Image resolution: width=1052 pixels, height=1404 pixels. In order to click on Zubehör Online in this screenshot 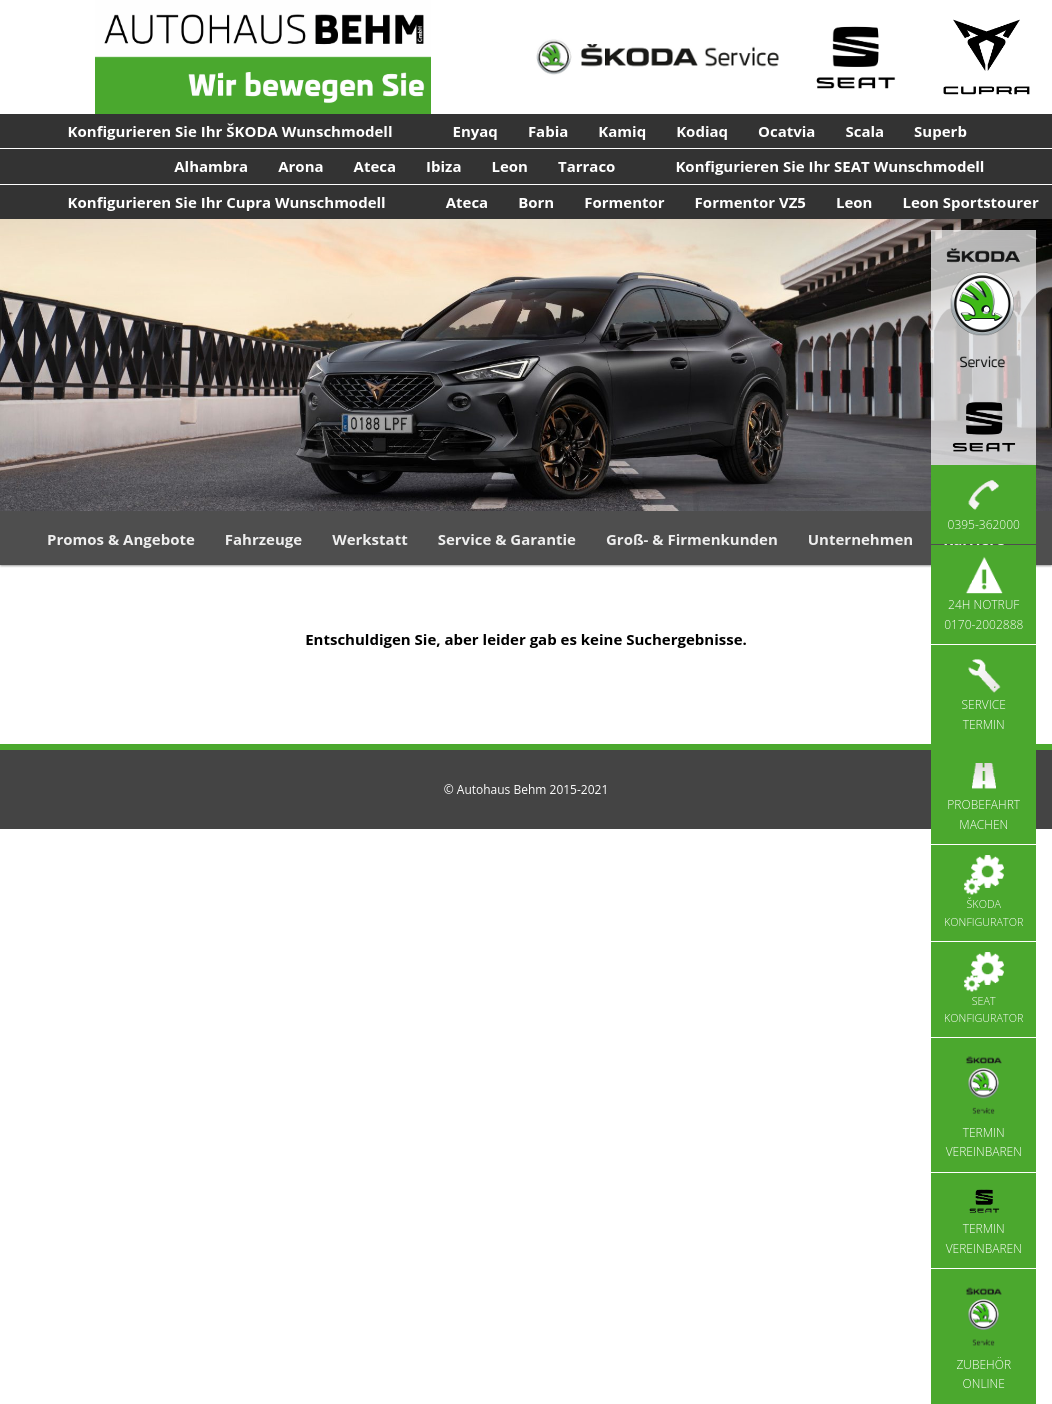, I will do `click(983, 1335)`.